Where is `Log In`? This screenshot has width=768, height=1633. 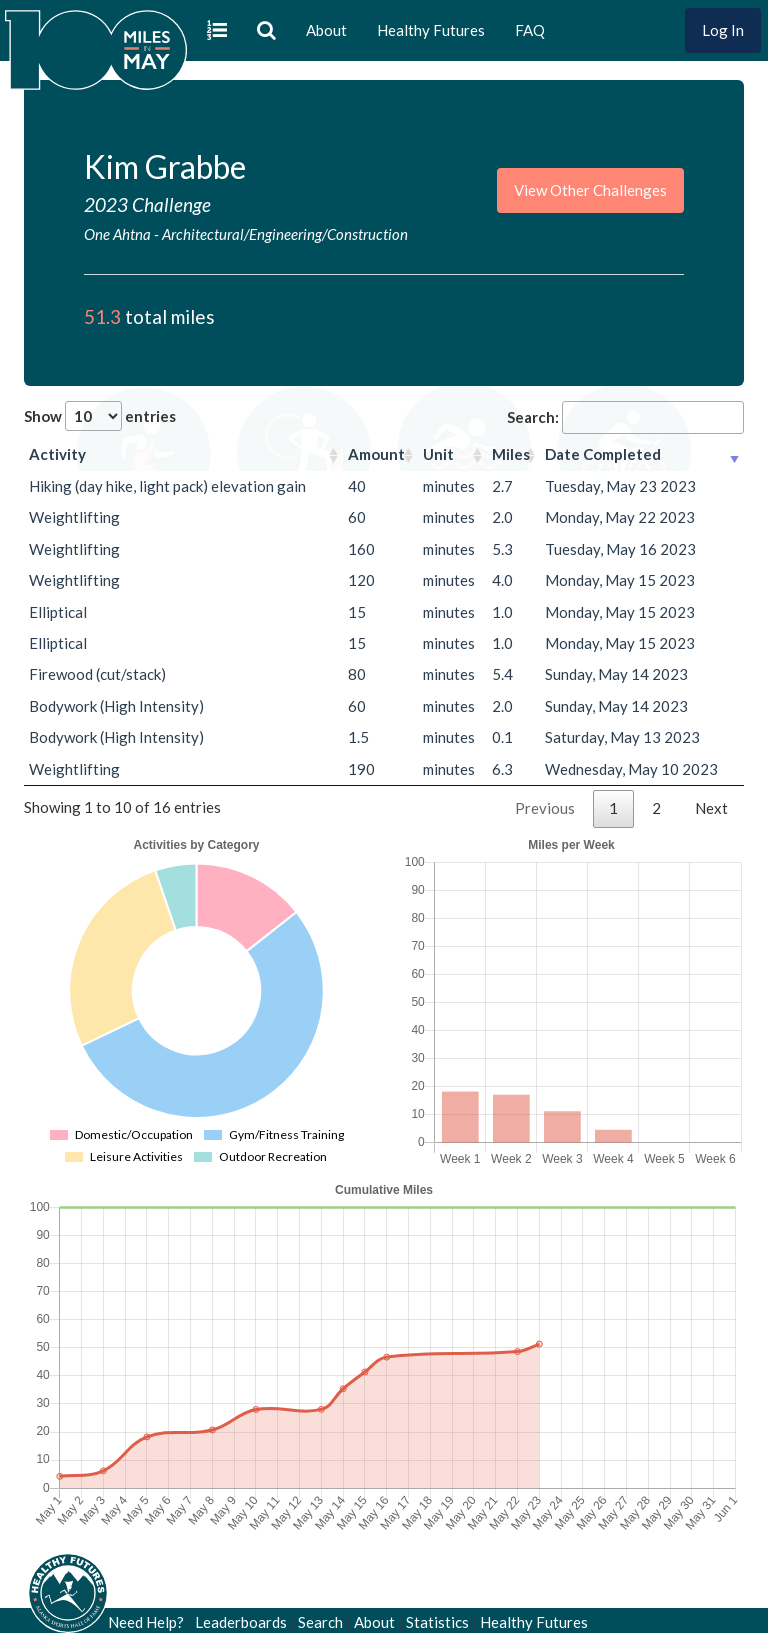 Log In is located at coordinates (723, 30).